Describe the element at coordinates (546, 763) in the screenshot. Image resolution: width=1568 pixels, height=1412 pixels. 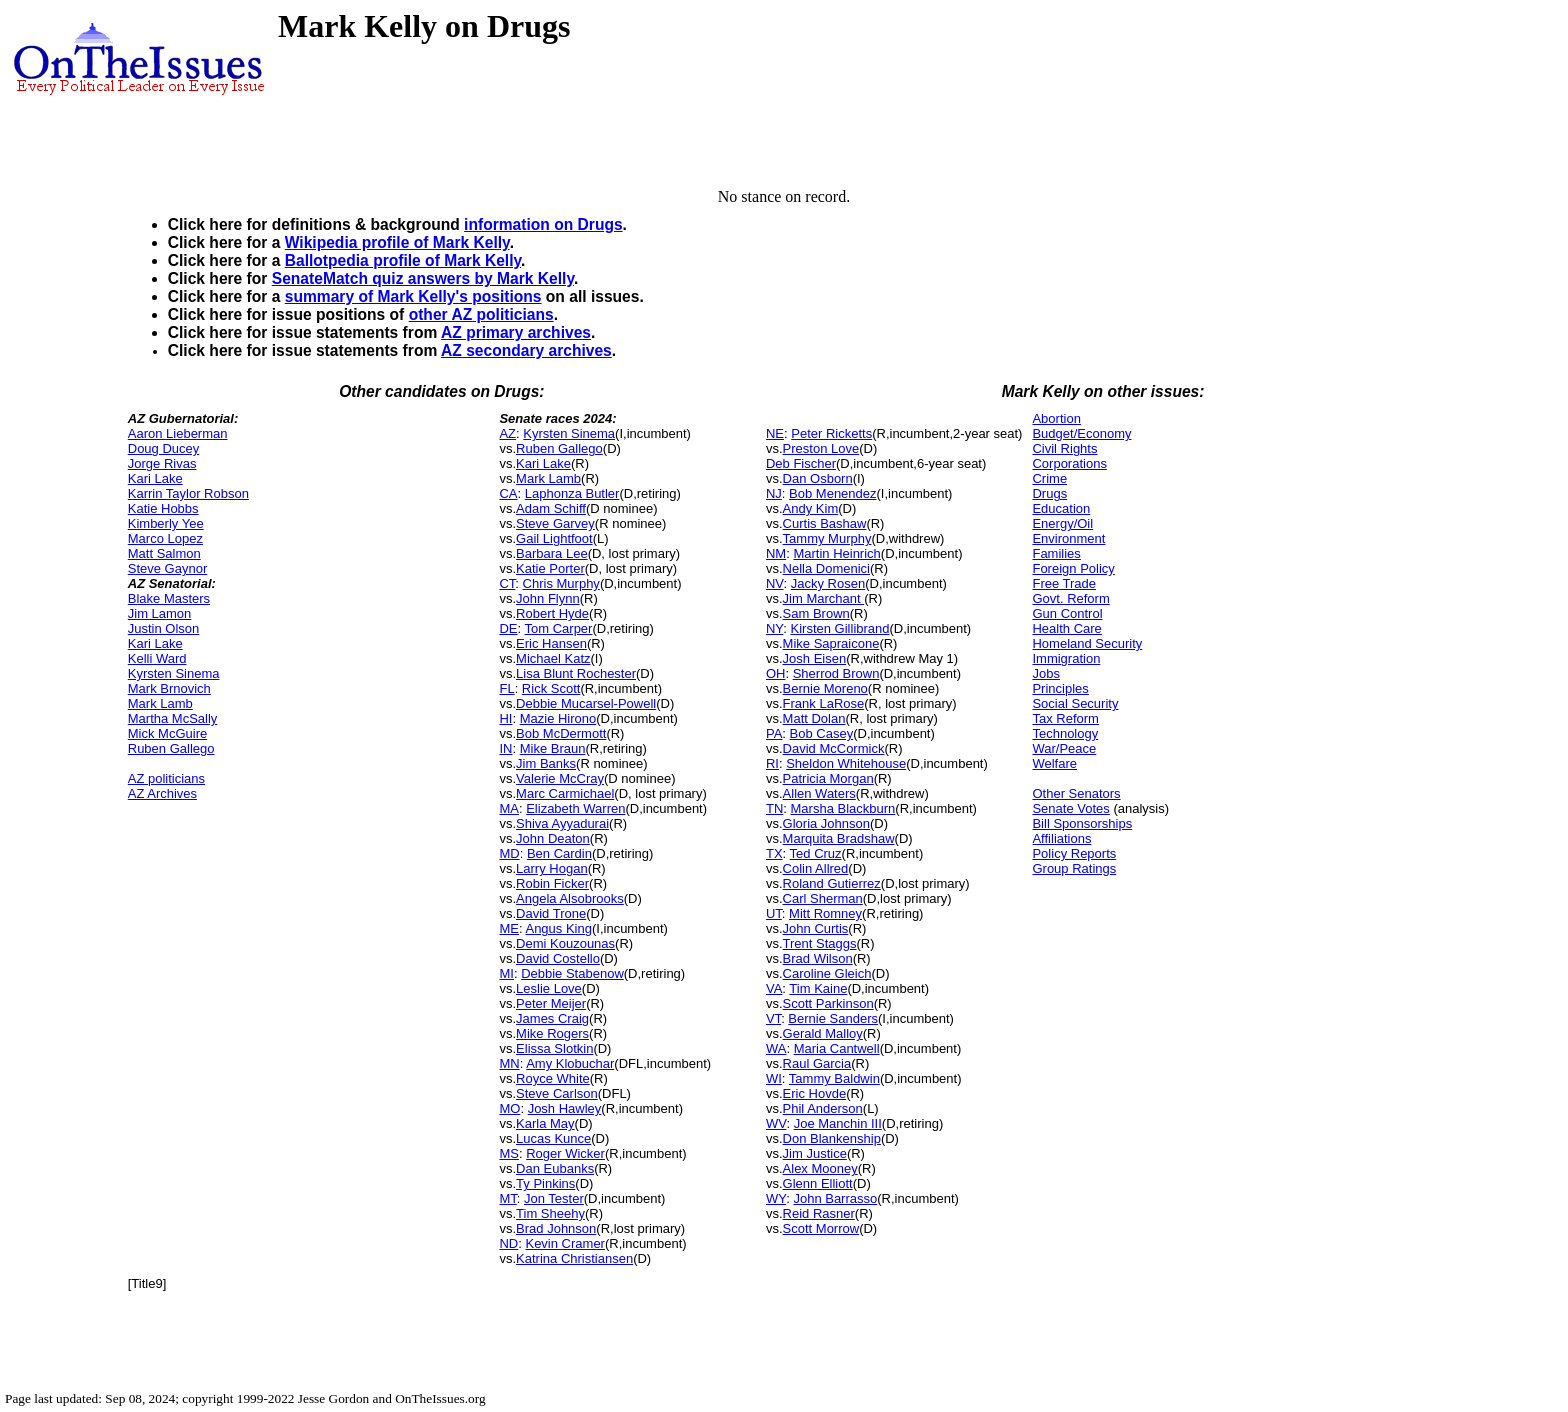
I see `Jim Banks` at that location.